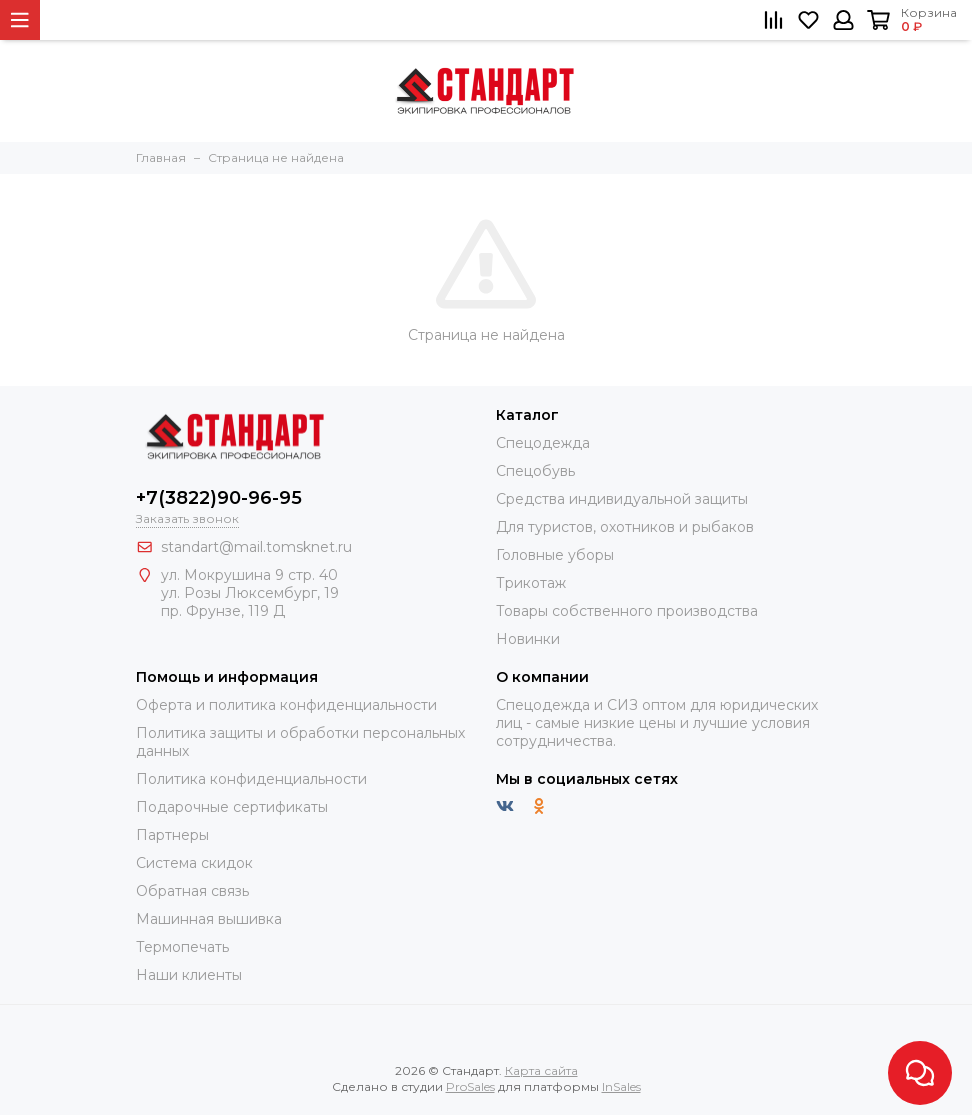 This screenshot has width=972, height=1115. I want to click on Трикотаж, so click(531, 583).